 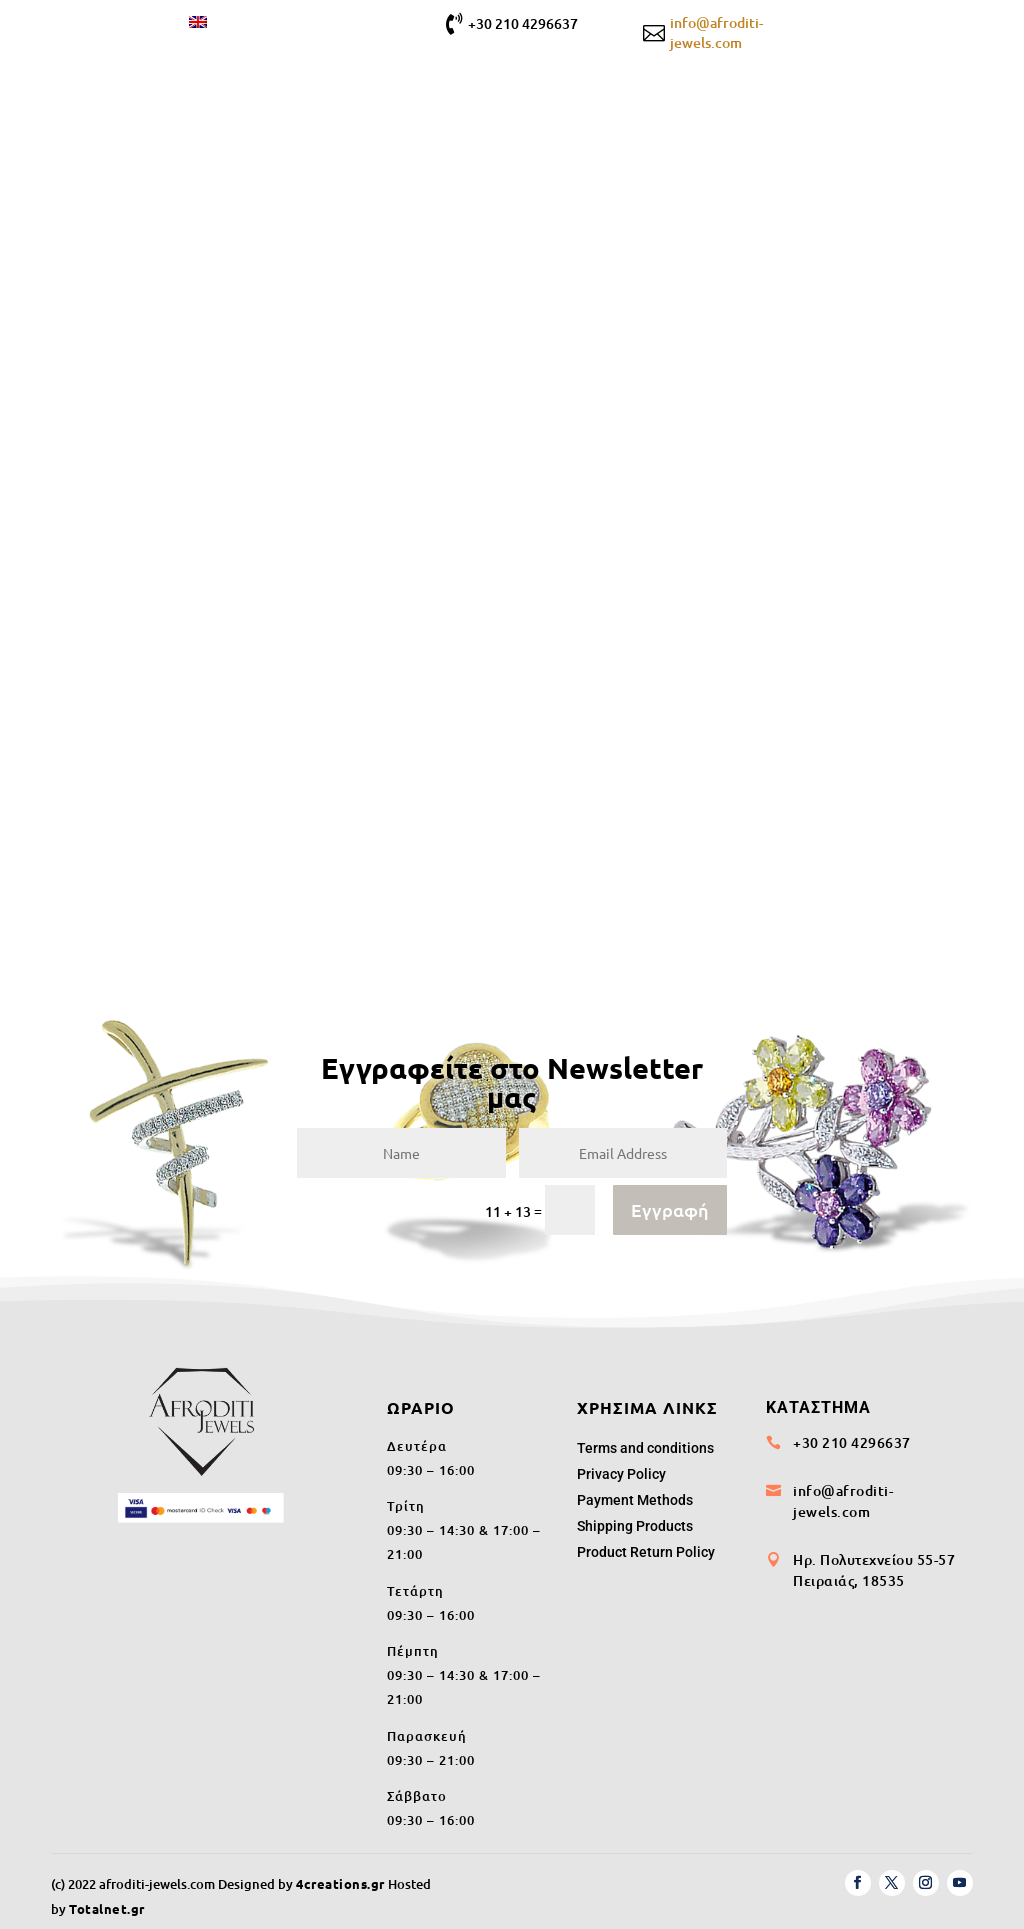 What do you see at coordinates (107, 1900) in the screenshot?
I see `Totalnet.gr` at bounding box center [107, 1900].